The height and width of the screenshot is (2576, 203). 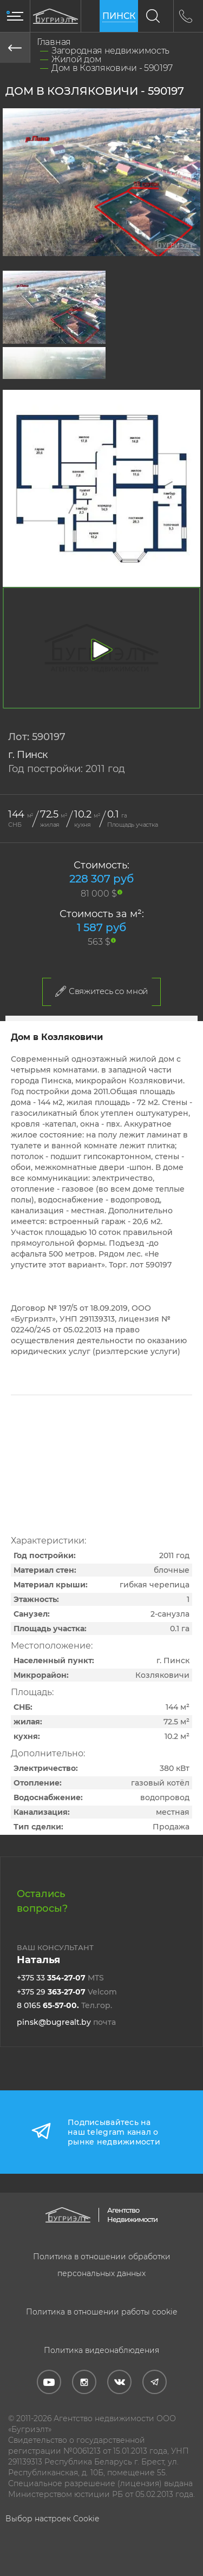 What do you see at coordinates (66, 2022) in the screenshot?
I see `pinsk@bugrealt.by` at bounding box center [66, 2022].